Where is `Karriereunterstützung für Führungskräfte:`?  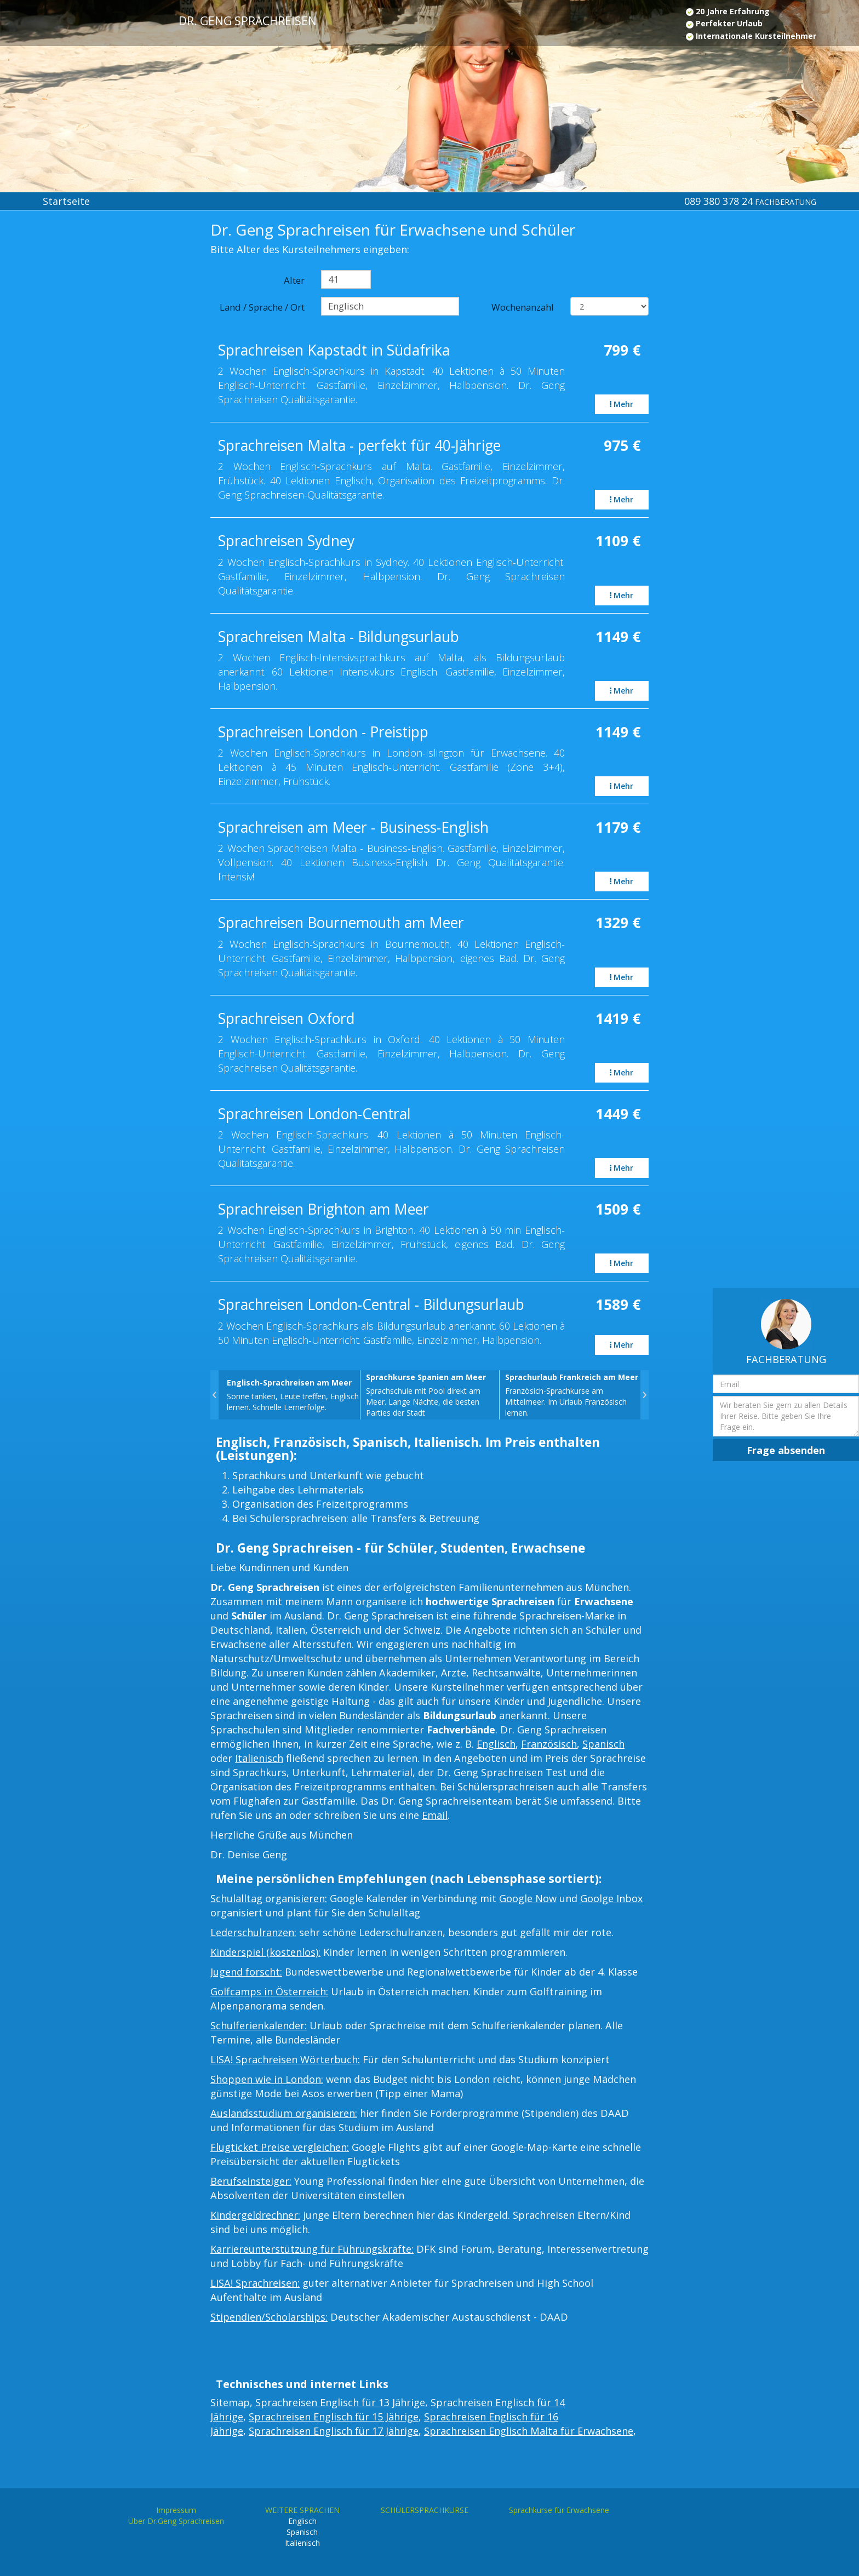 Karriereunterstützung für Führungskräfte: is located at coordinates (312, 2249).